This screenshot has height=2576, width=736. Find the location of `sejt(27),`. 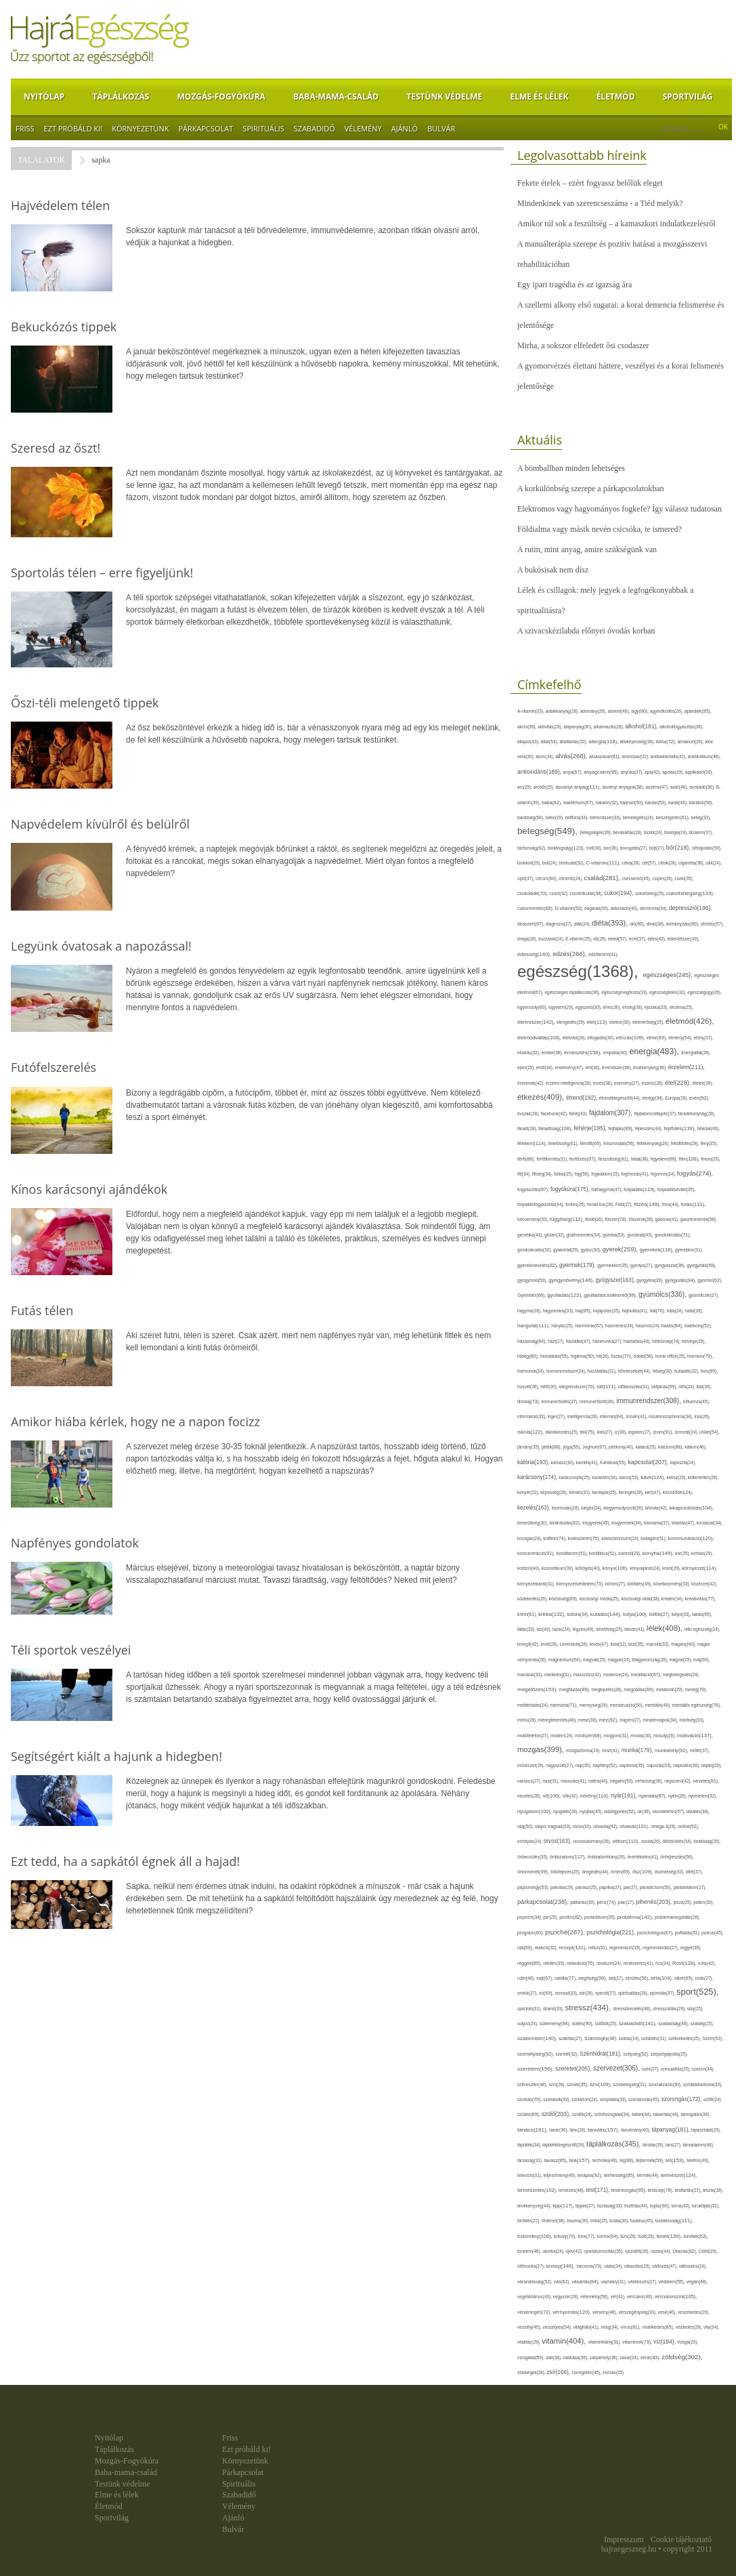

sejt(27), is located at coordinates (617, 1978).